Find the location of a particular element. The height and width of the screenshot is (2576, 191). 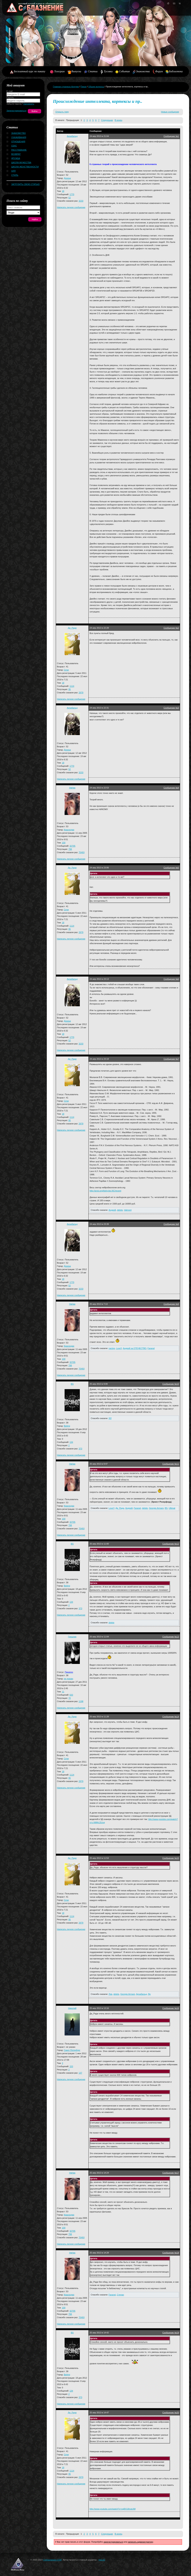

Пикап is located at coordinates (84, 86).